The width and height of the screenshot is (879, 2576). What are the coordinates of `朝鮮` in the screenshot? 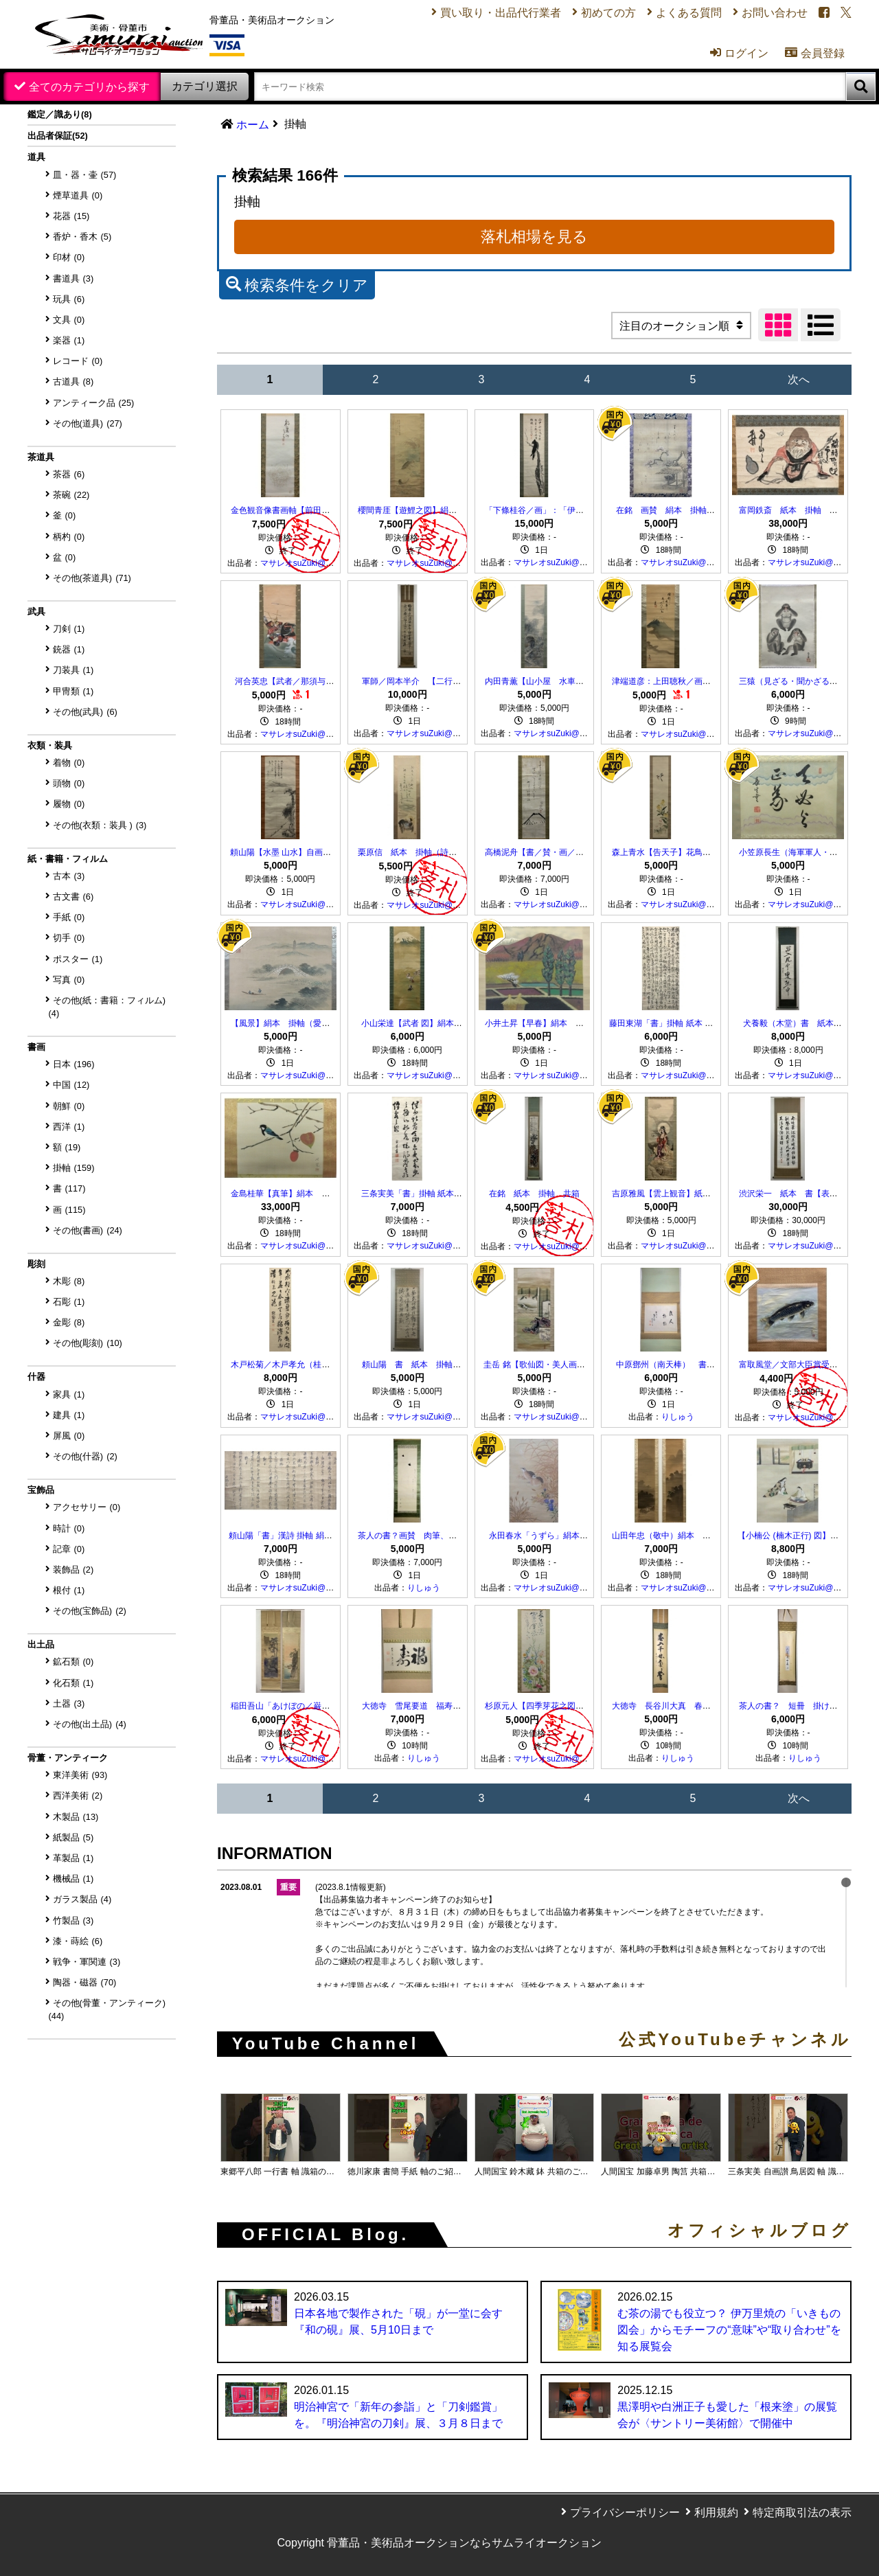 It's located at (69, 1106).